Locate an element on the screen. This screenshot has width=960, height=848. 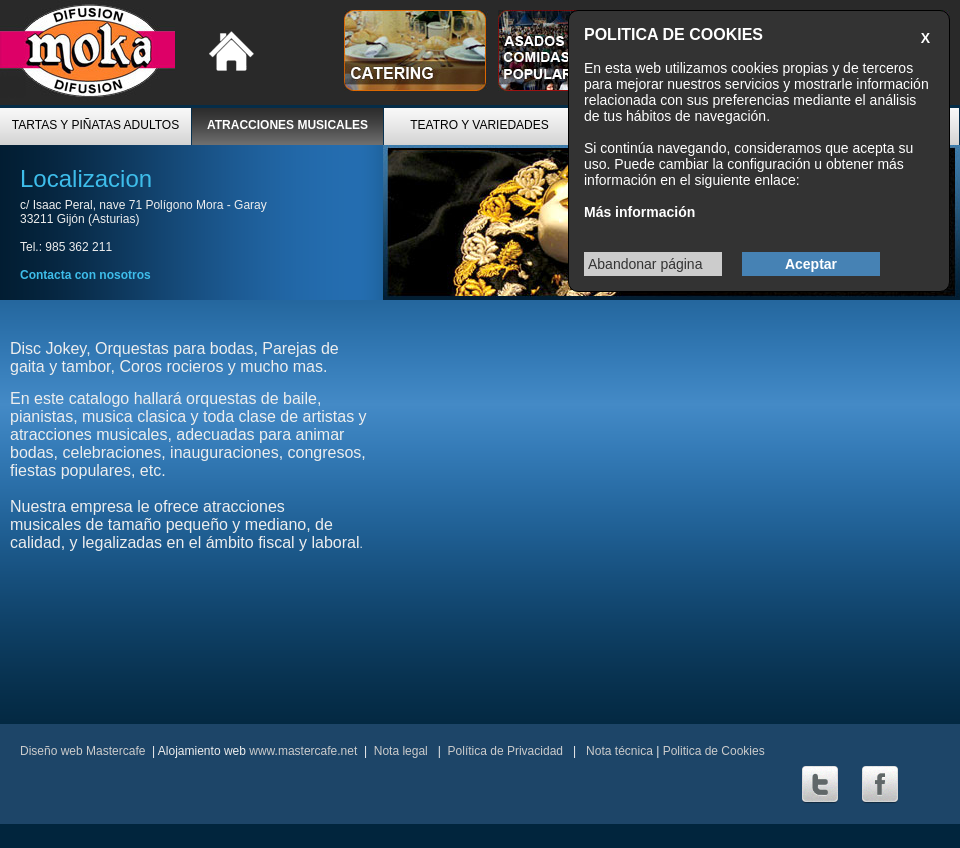
Diseño web Mastercafe is located at coordinates (82, 751).